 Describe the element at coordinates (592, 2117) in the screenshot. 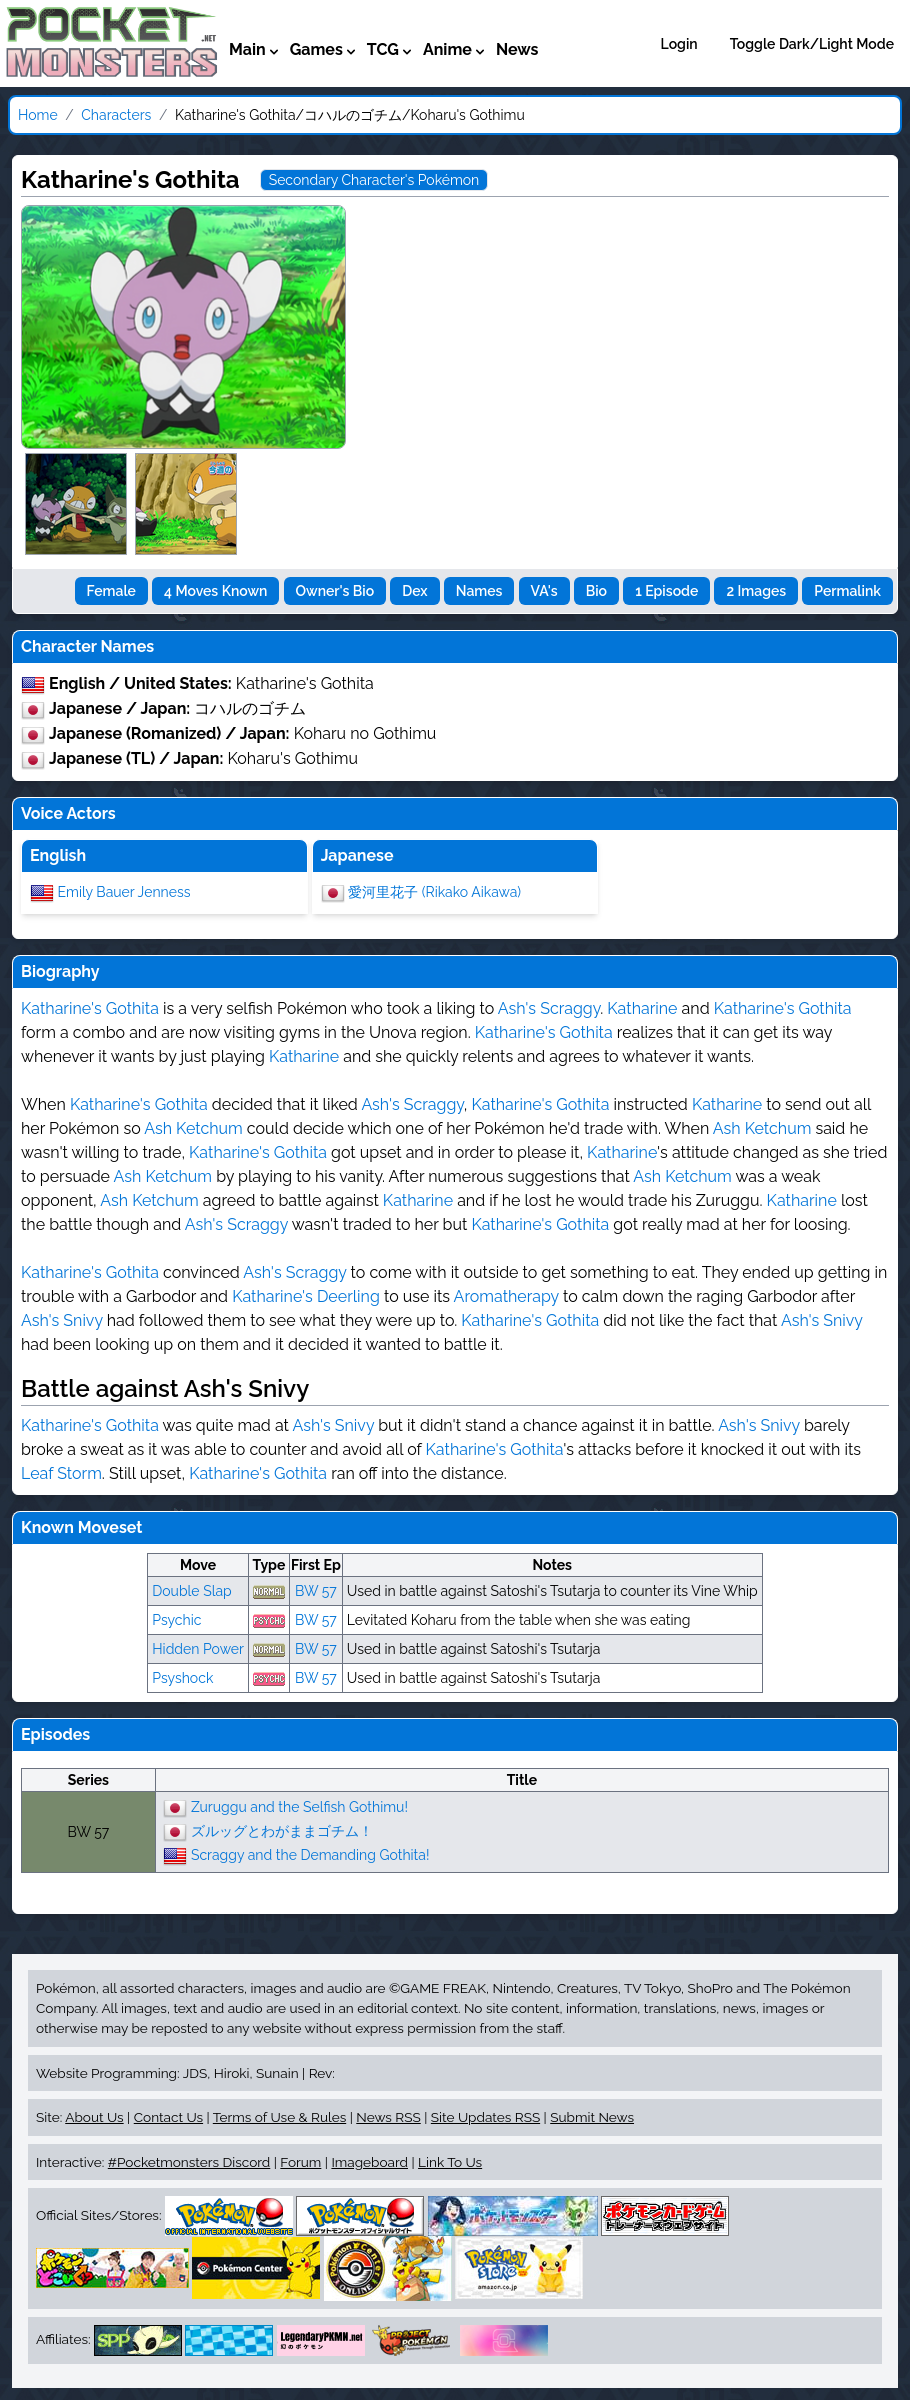

I see `Submit News` at that location.